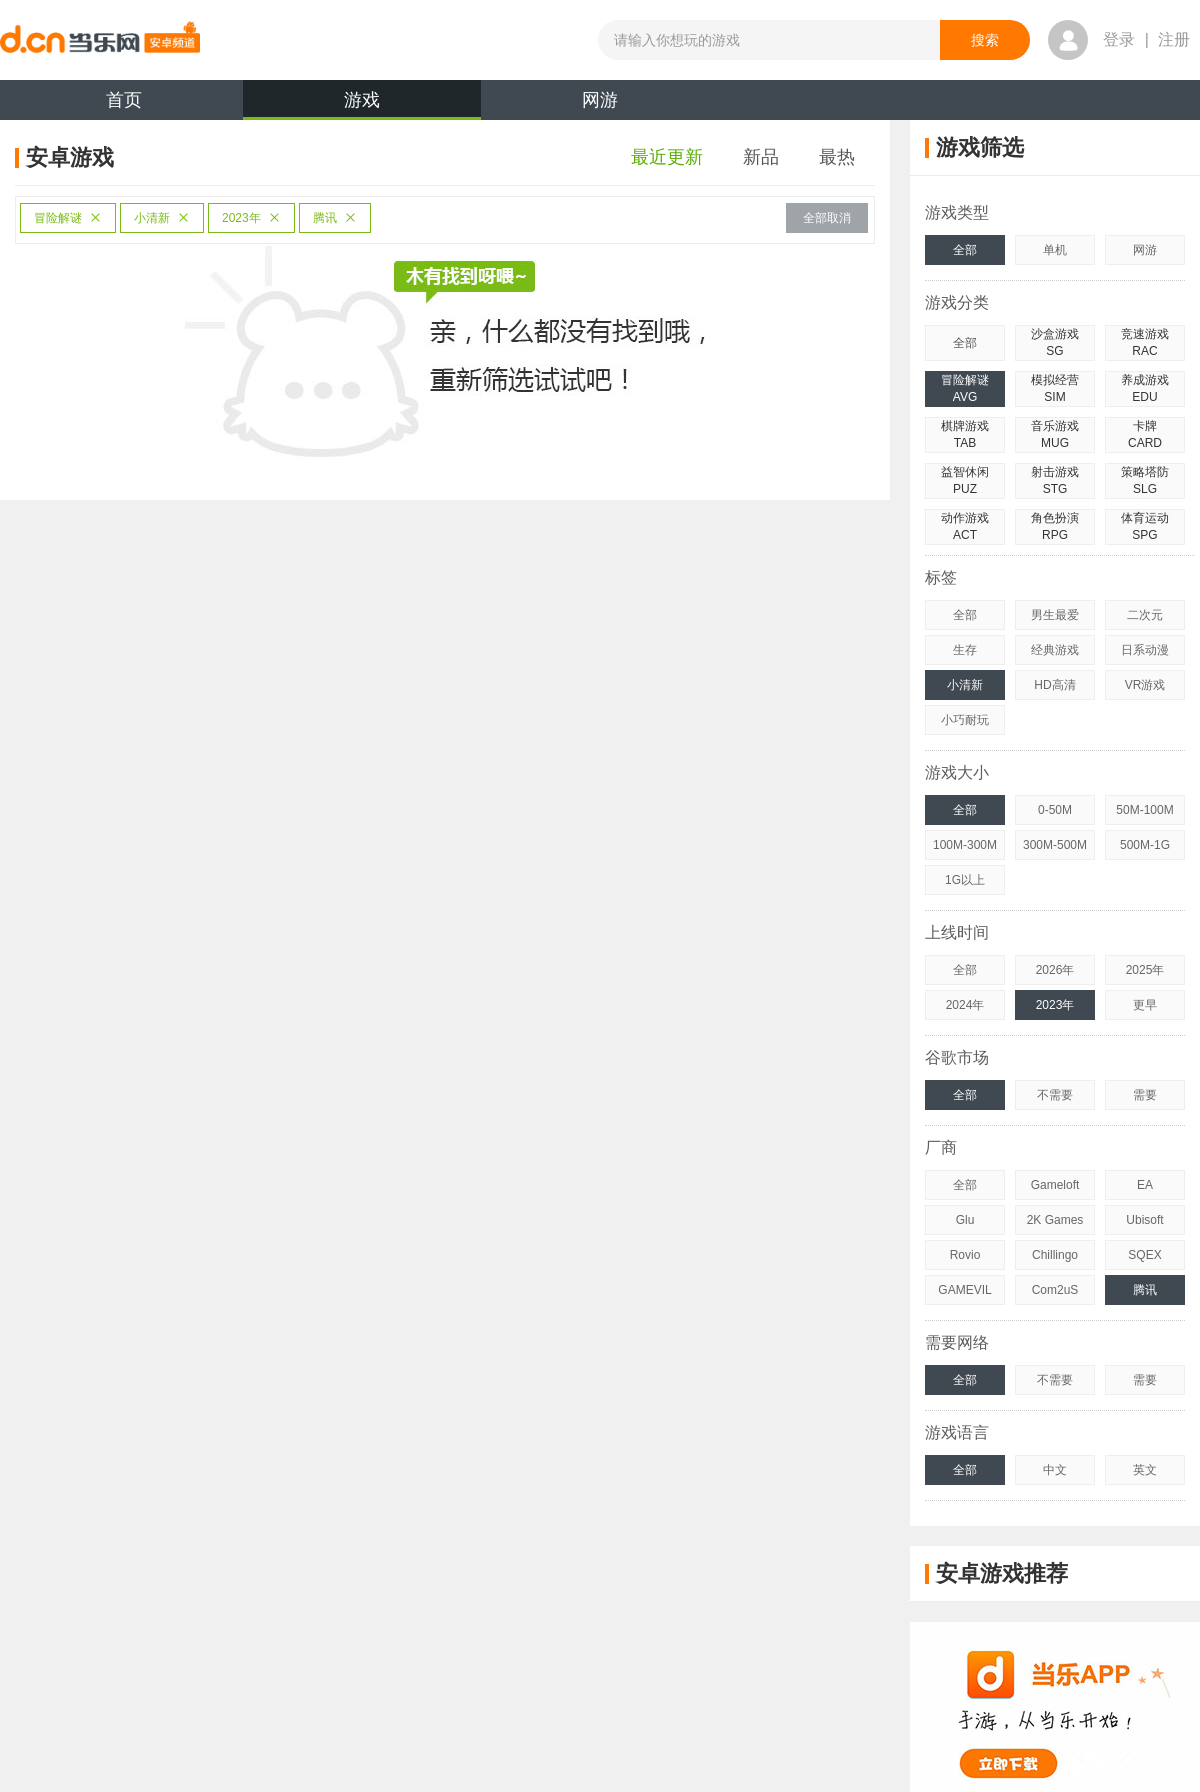 The height and width of the screenshot is (1792, 1200). I want to click on 注册, so click(1174, 39).